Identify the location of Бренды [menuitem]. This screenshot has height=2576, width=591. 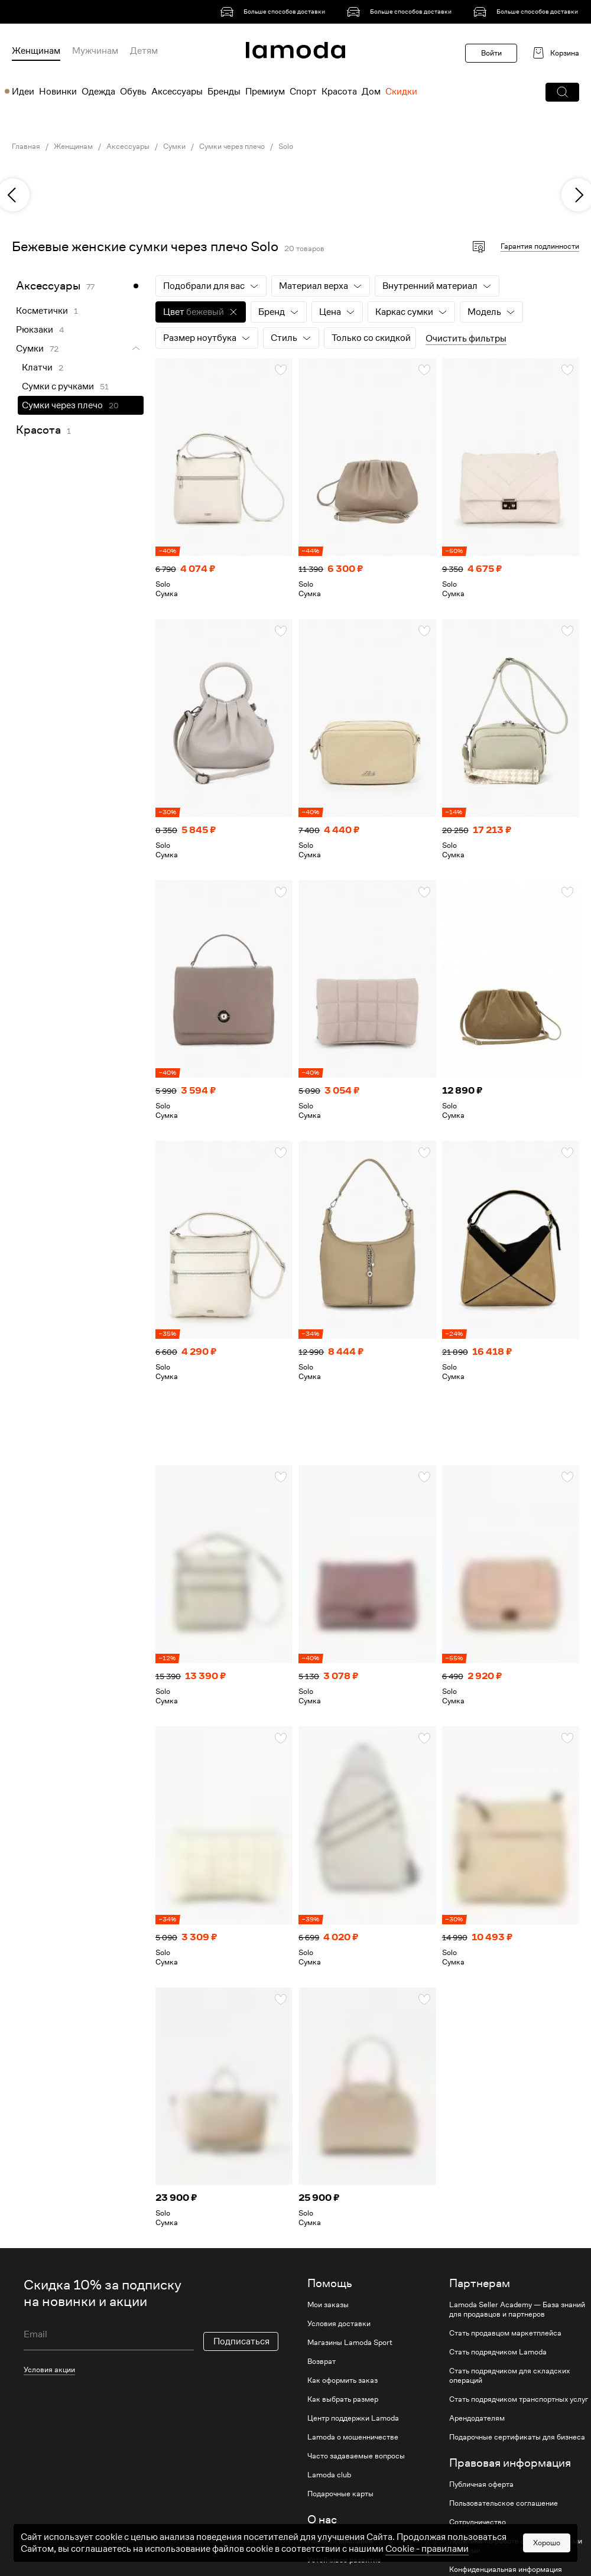
(224, 91).